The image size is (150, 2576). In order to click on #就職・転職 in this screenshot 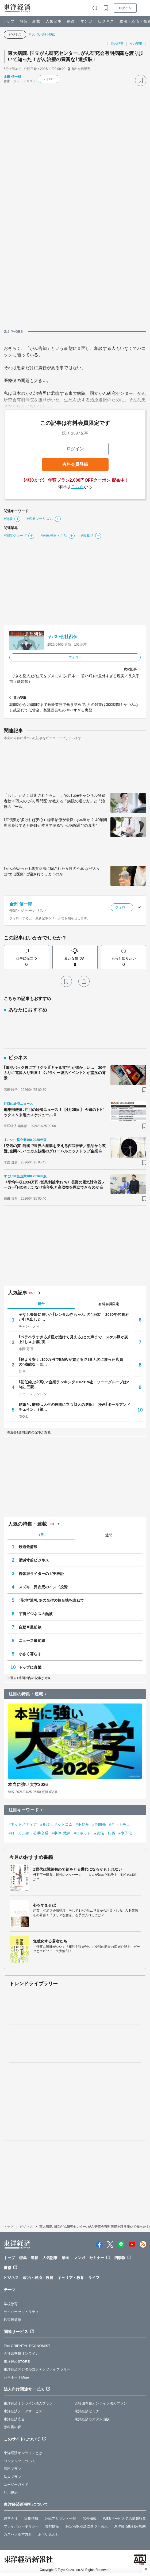, I will do `click(104, 1833)`.